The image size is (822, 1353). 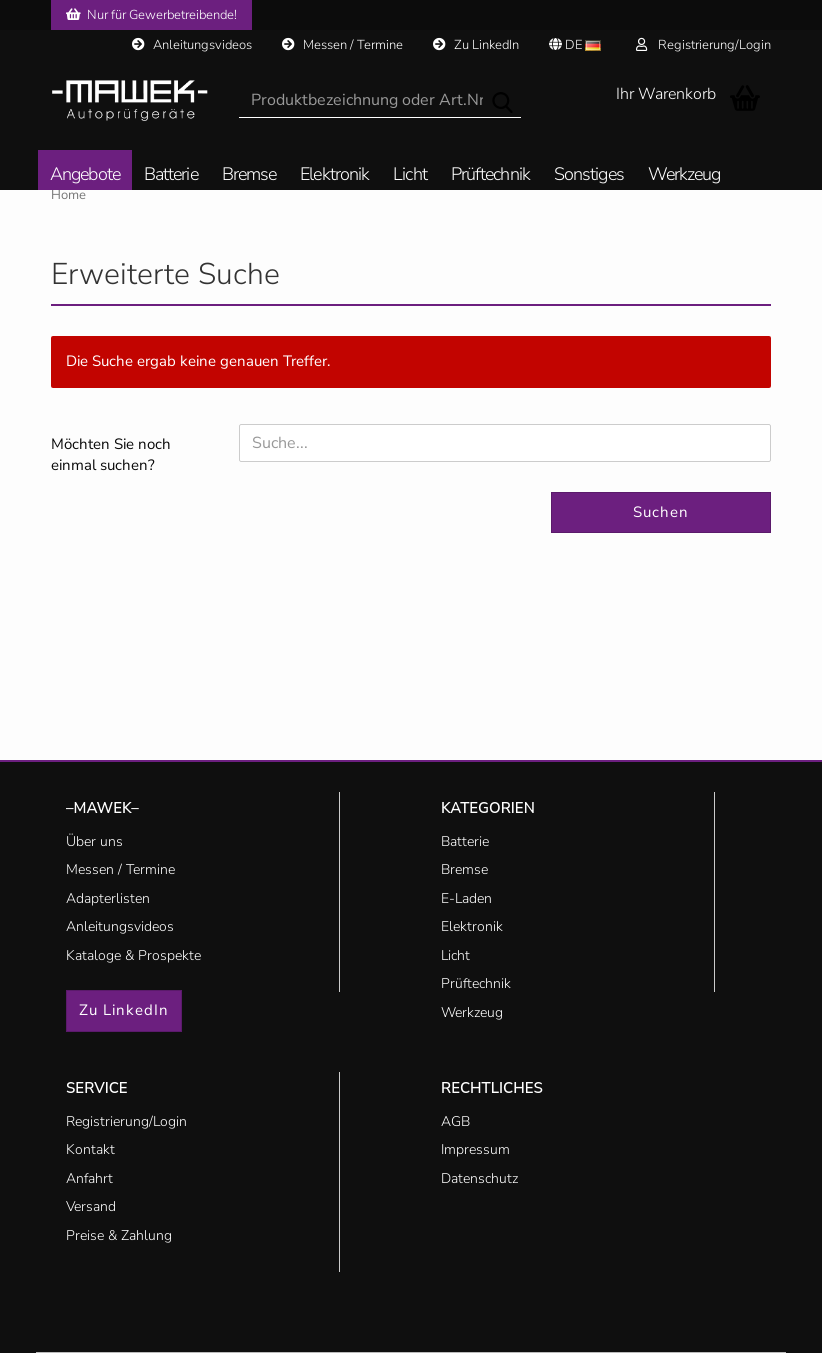 What do you see at coordinates (342, 45) in the screenshot?
I see `Messen / Termine` at bounding box center [342, 45].